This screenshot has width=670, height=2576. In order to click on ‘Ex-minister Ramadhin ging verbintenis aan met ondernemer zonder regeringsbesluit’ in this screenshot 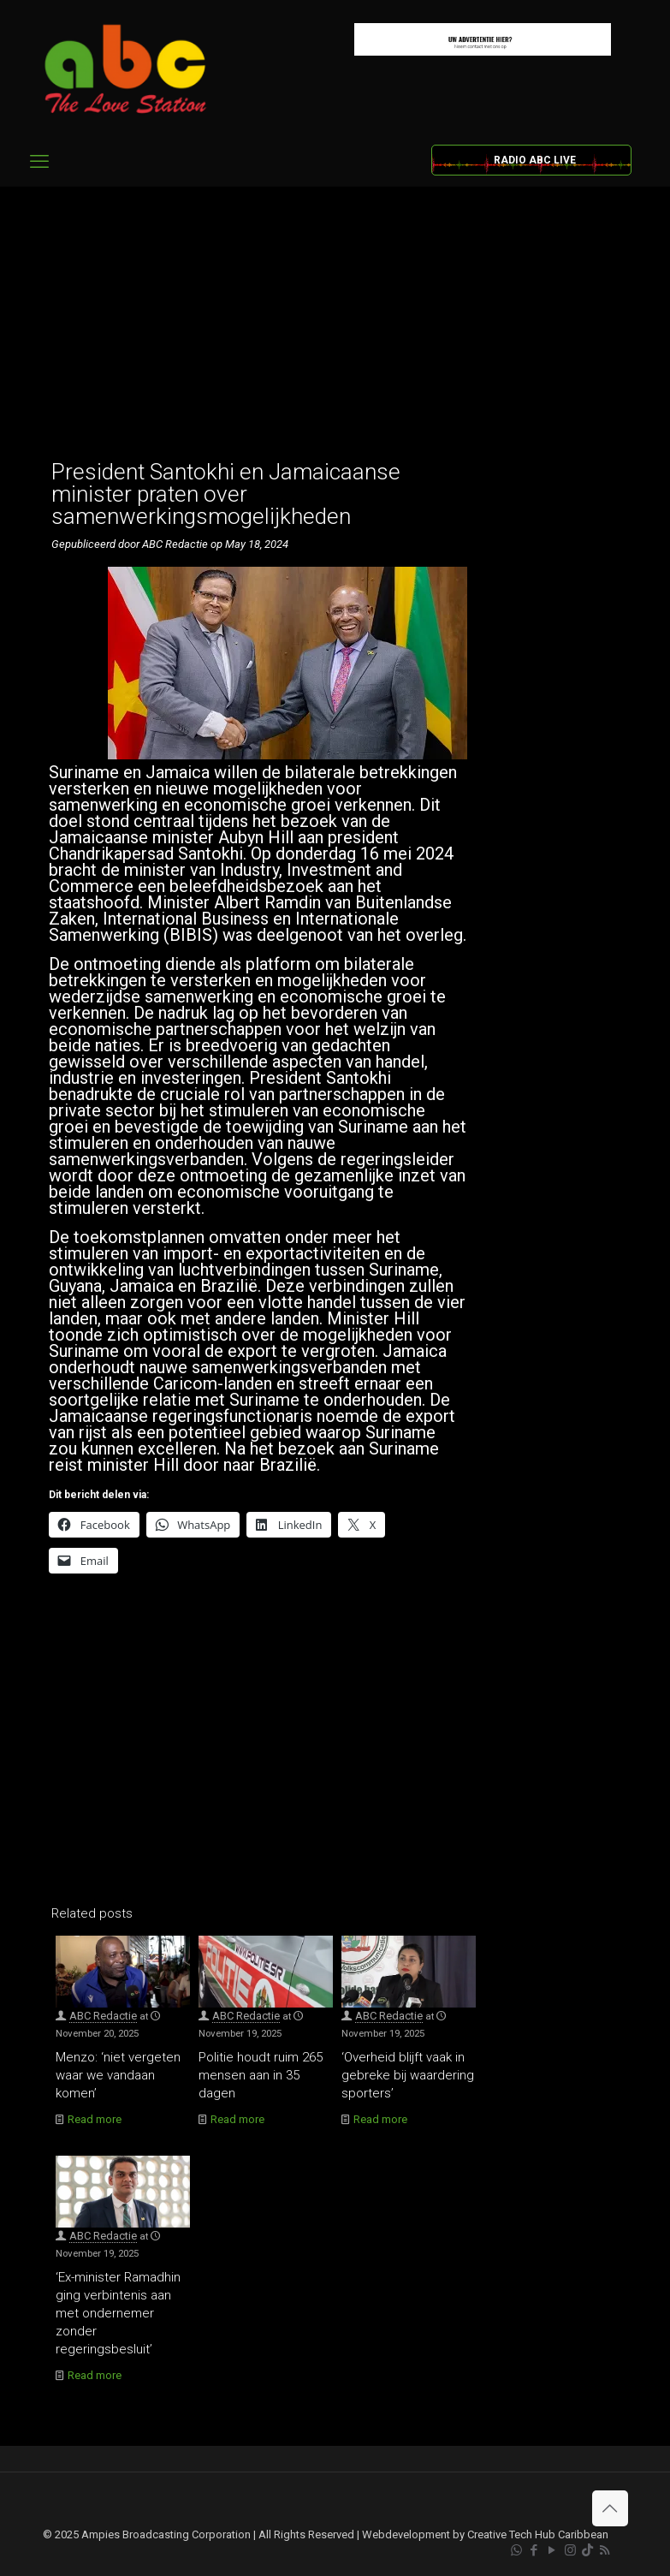, I will do `click(118, 2313)`.